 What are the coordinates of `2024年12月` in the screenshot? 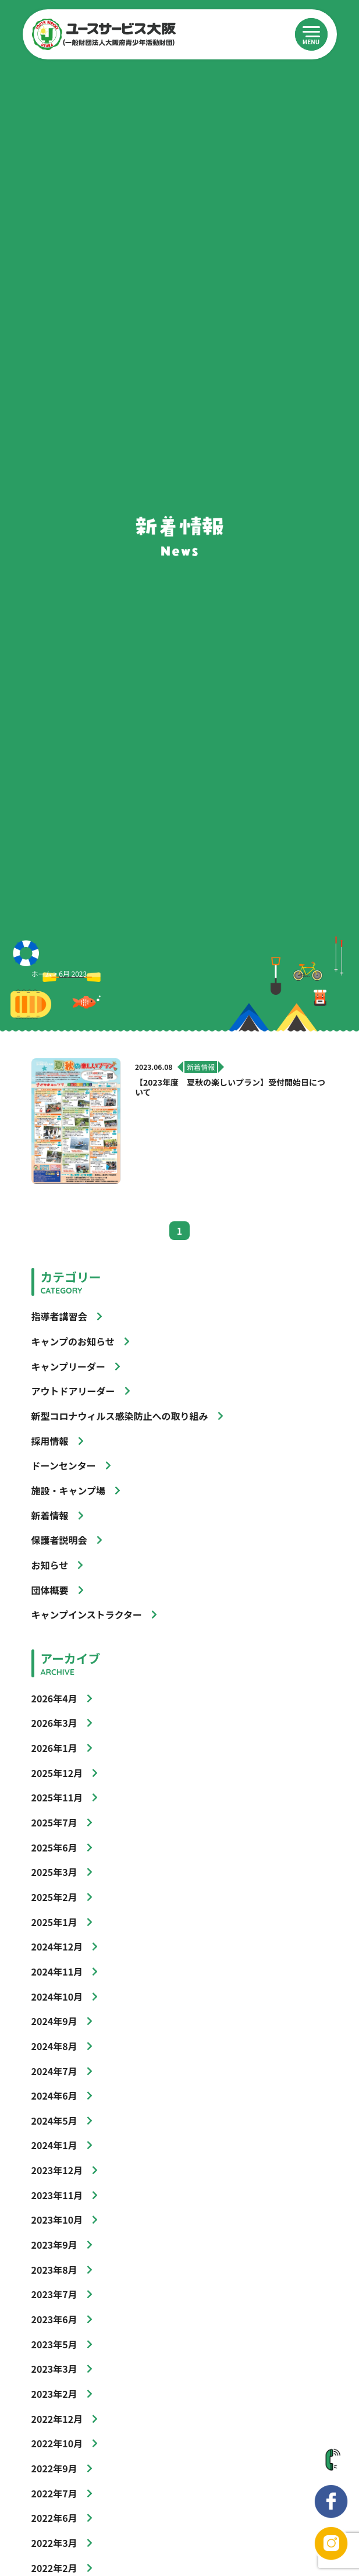 It's located at (57, 1946).